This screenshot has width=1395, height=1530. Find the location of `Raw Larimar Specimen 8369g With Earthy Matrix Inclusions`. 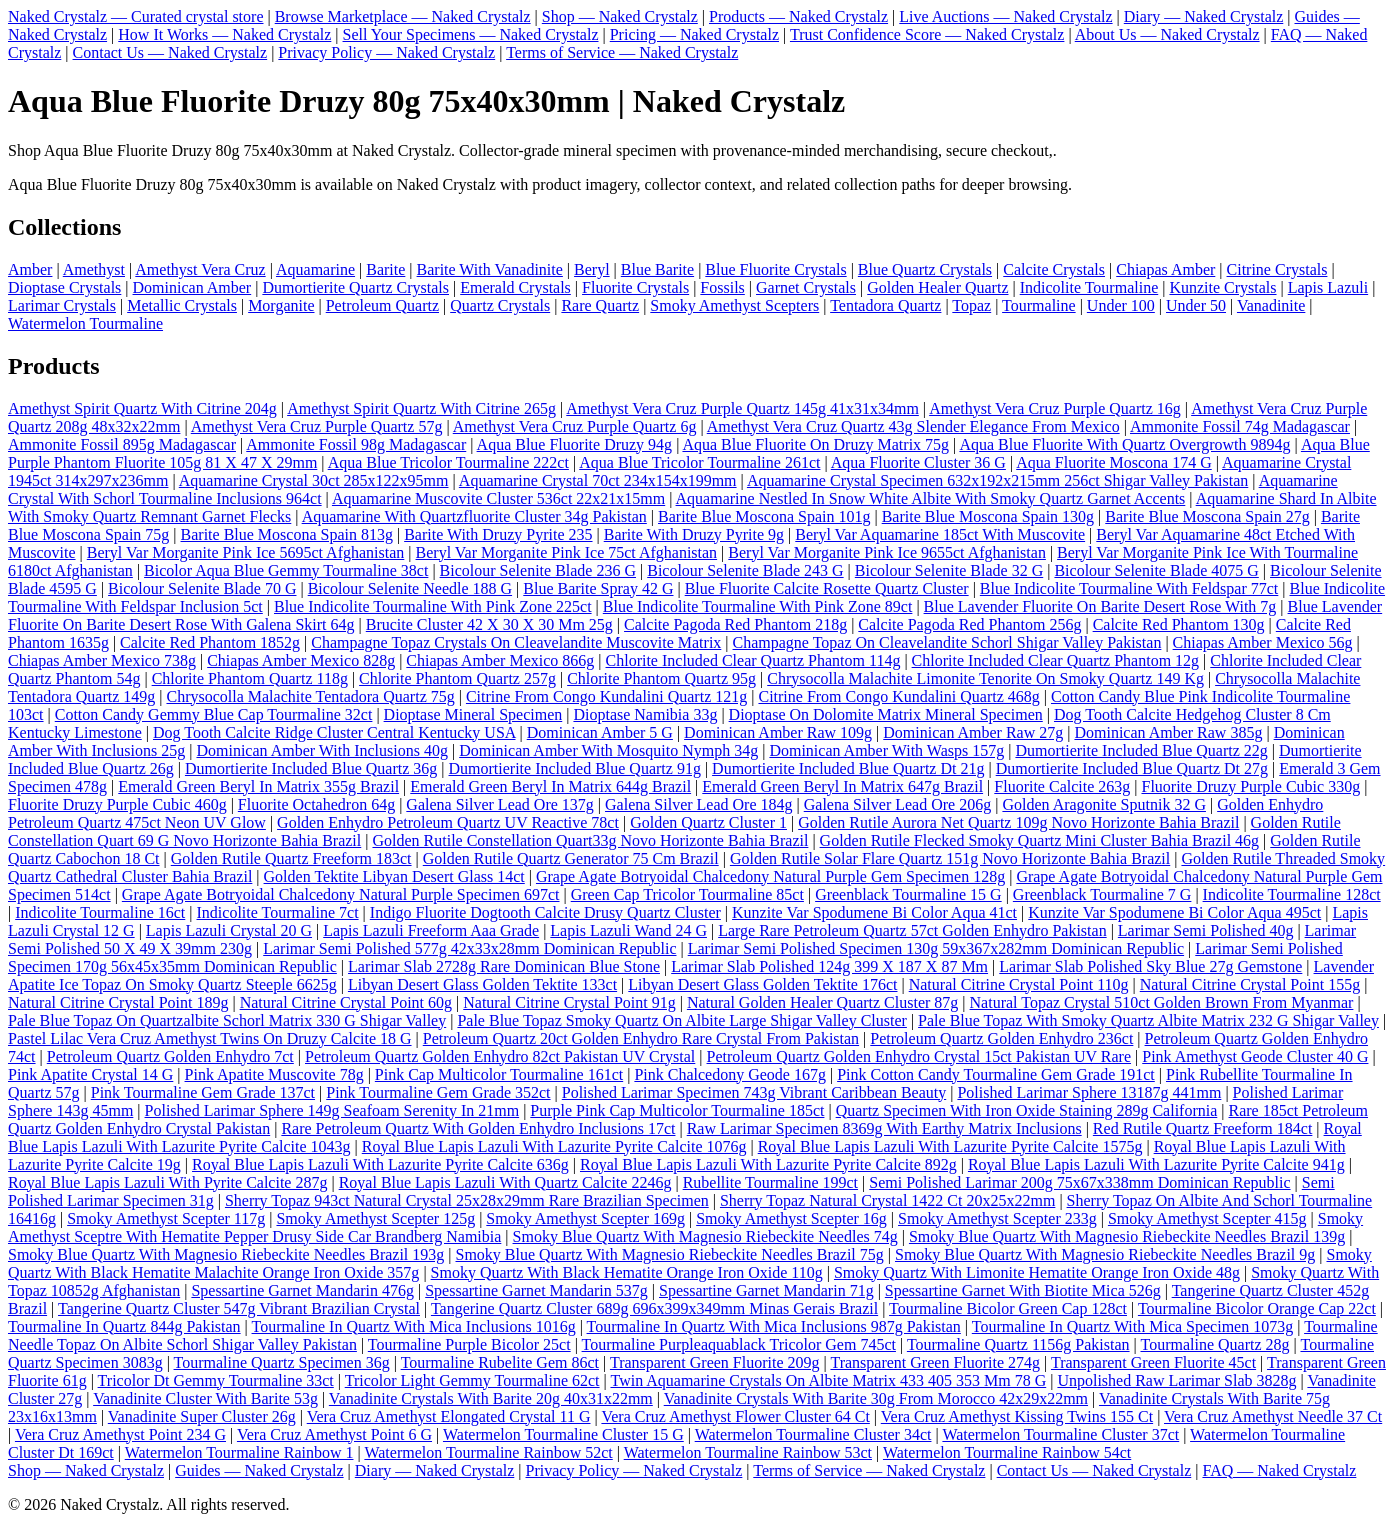

Raw Larimar Specimen 8369g With Earthy Matrix Inclusions is located at coordinates (884, 1128).